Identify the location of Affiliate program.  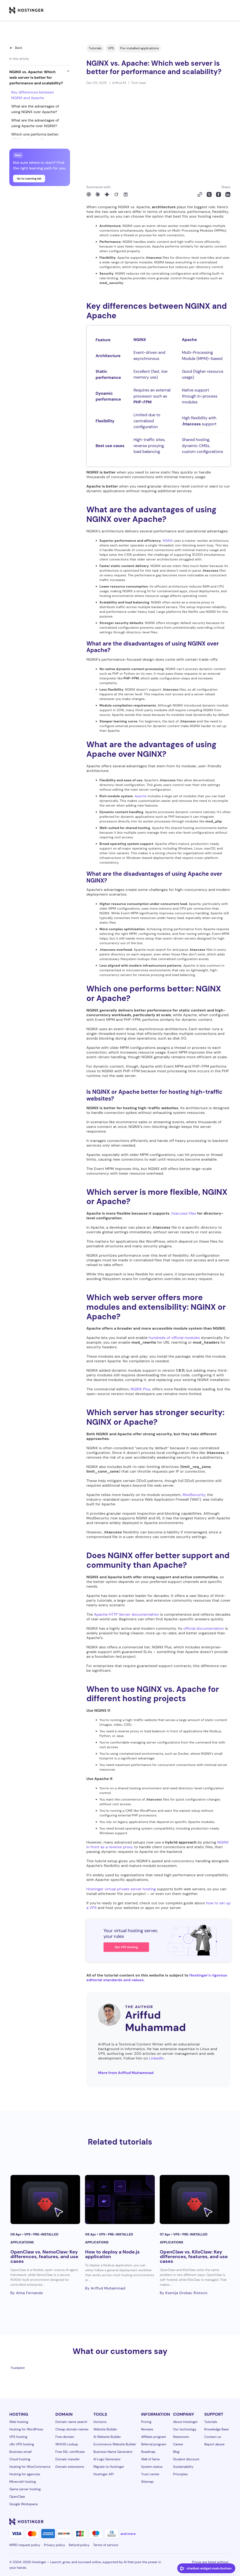
(153, 2437).